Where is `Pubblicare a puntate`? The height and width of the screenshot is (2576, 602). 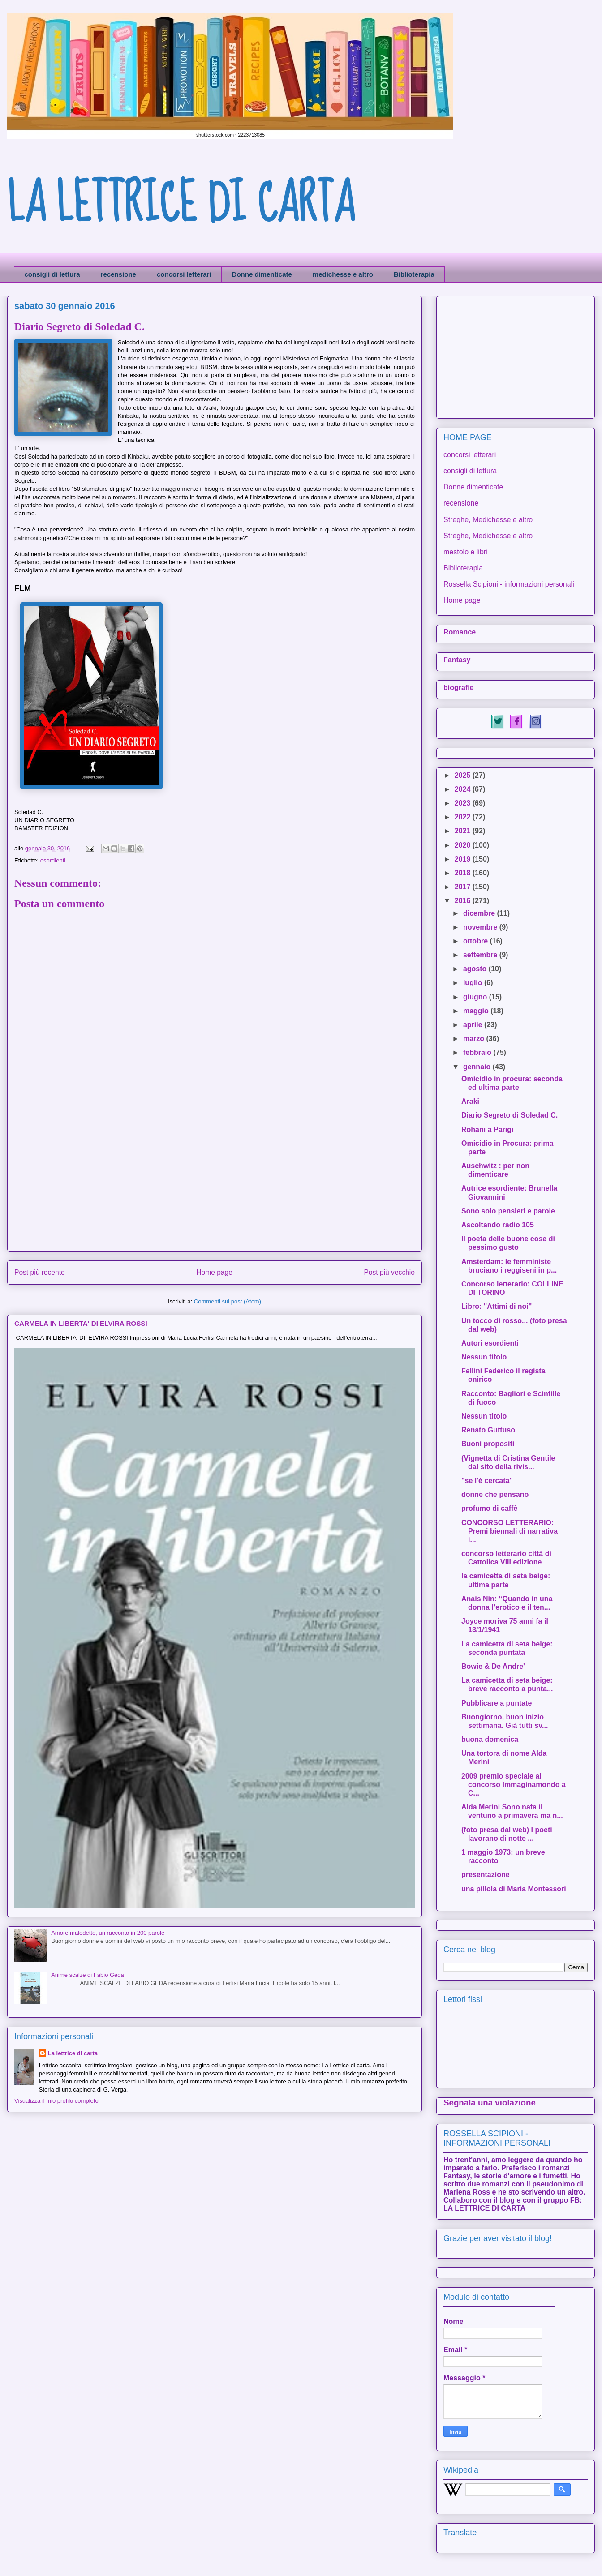 Pubblicare a puntate is located at coordinates (496, 1703).